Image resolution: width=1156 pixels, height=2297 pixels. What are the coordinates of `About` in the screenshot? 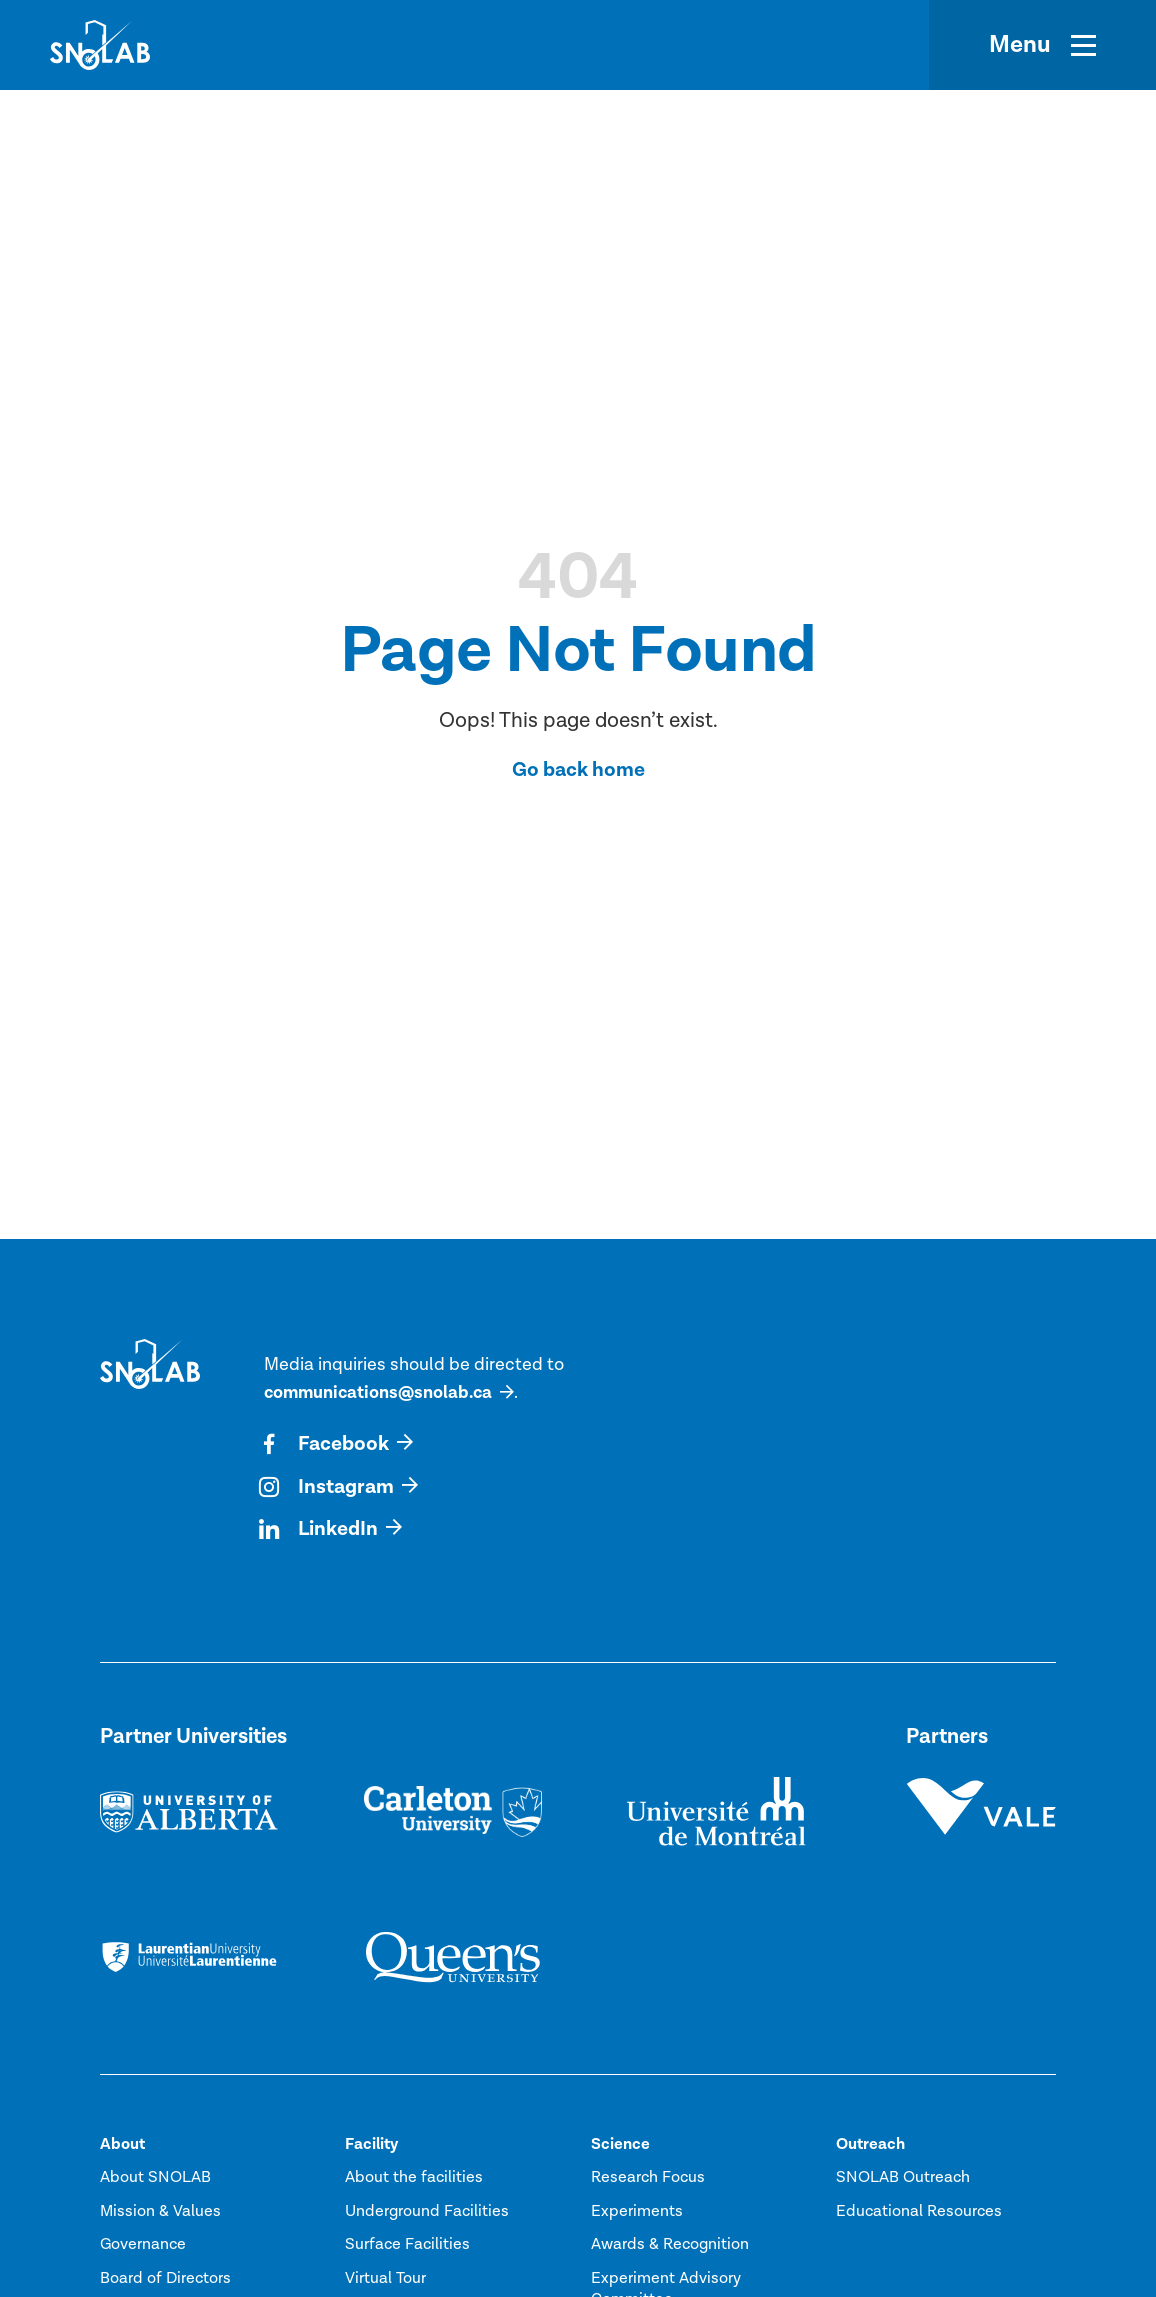 It's located at (122, 2147).